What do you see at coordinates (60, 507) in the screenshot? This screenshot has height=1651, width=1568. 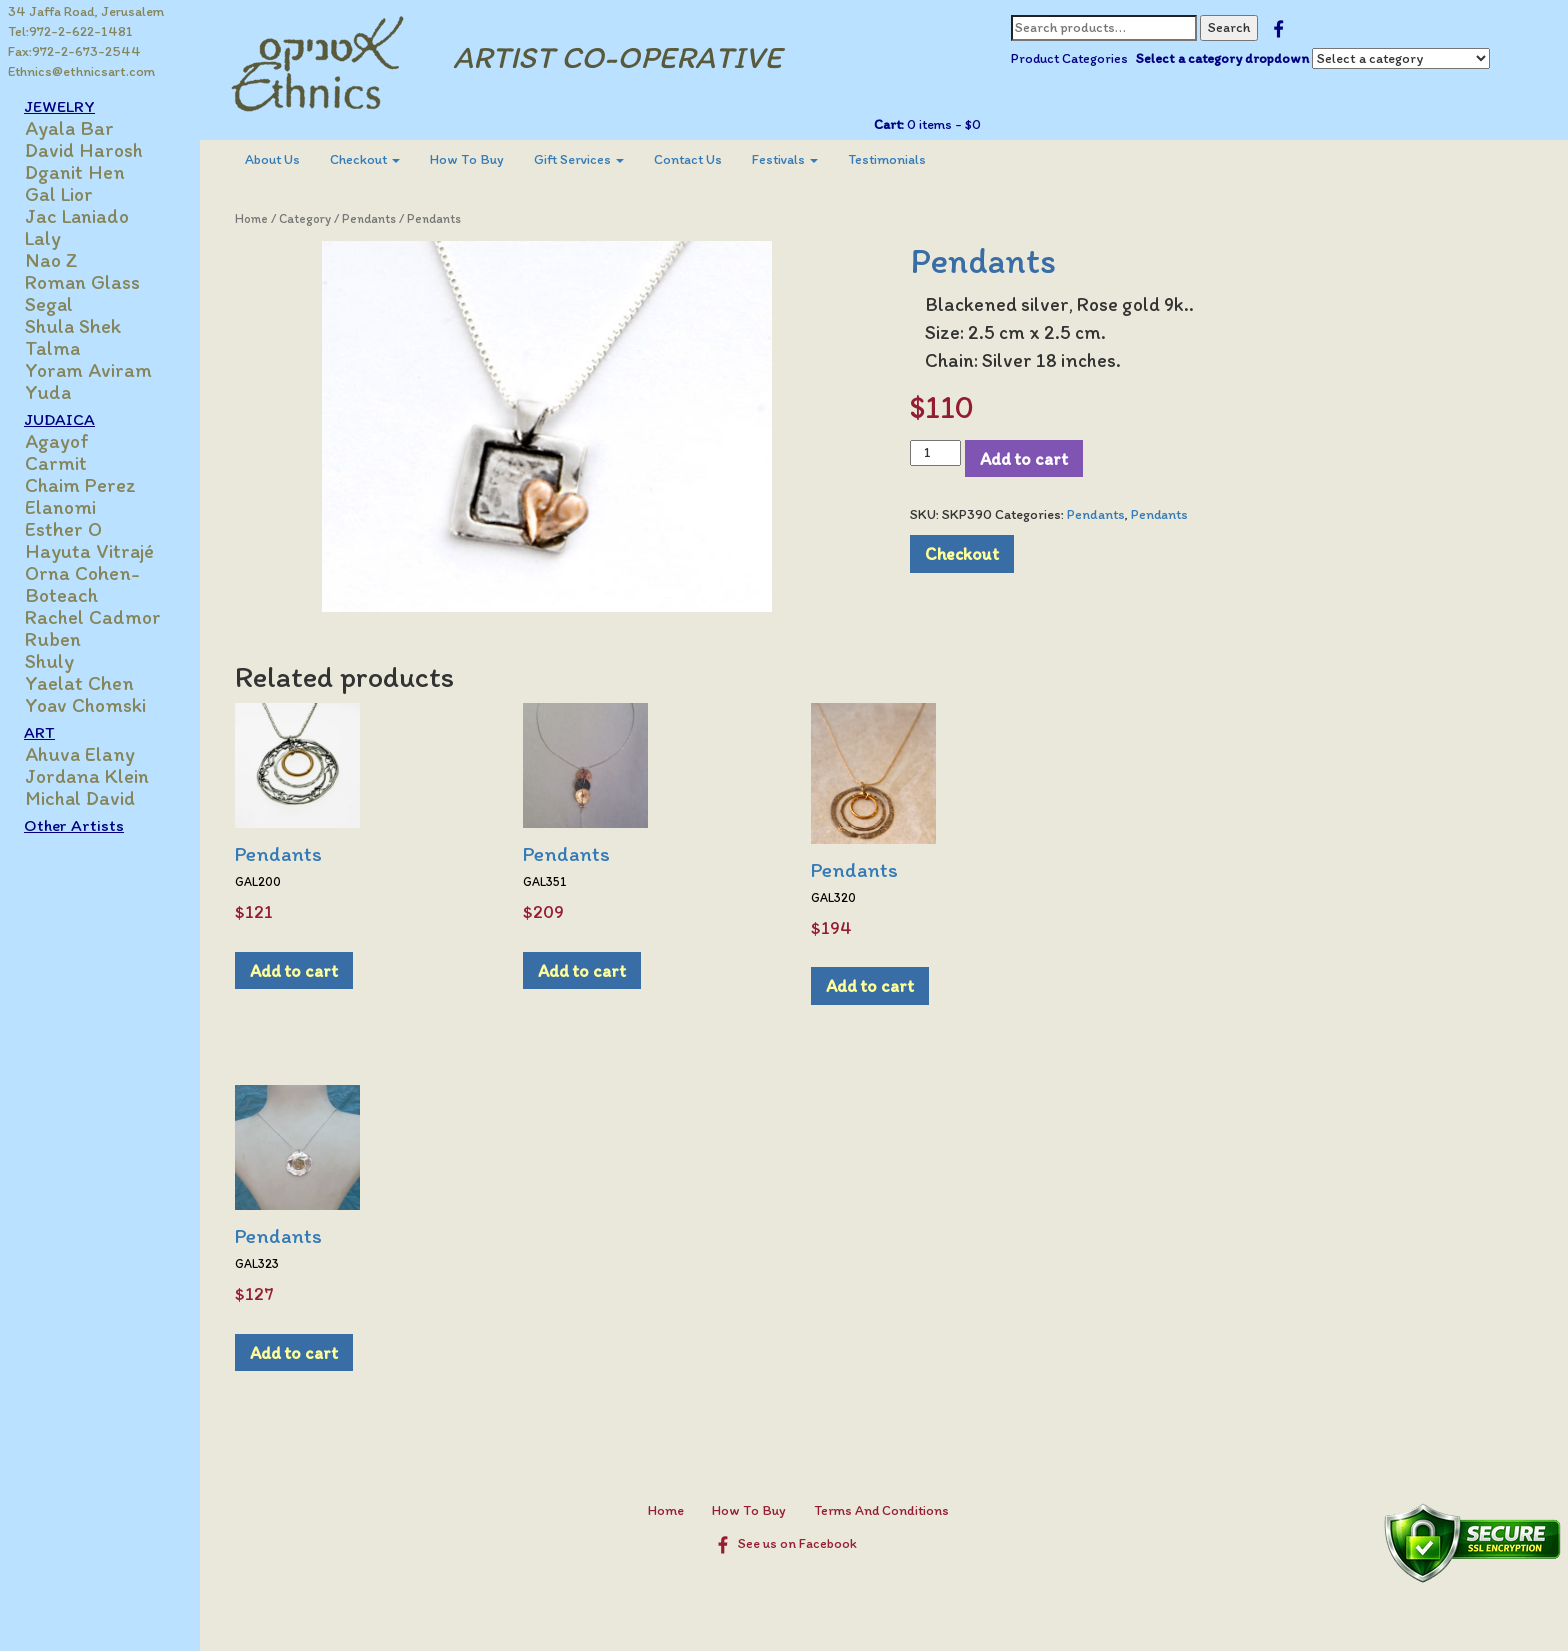 I see `Elanomi` at bounding box center [60, 507].